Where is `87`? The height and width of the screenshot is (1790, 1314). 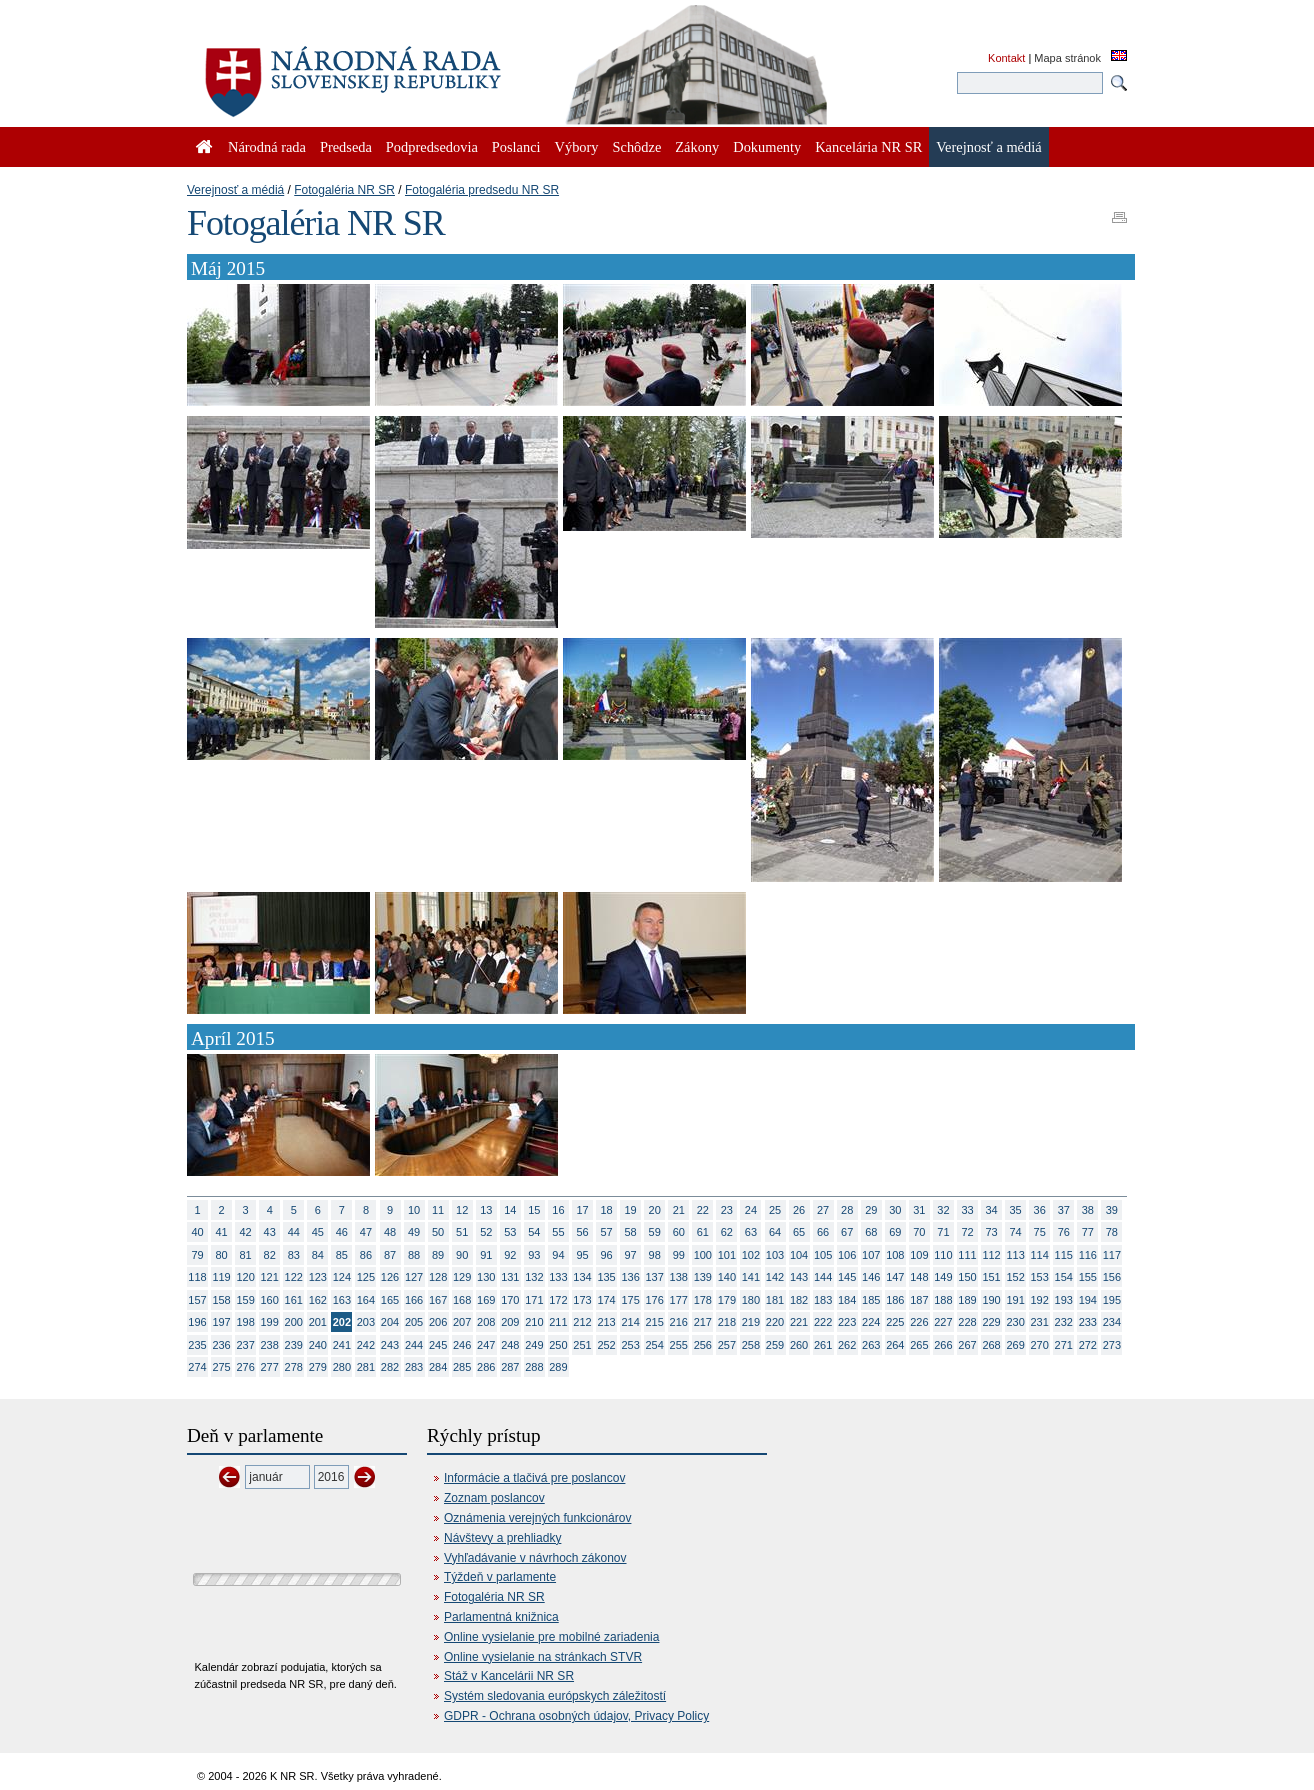
87 is located at coordinates (390, 1255).